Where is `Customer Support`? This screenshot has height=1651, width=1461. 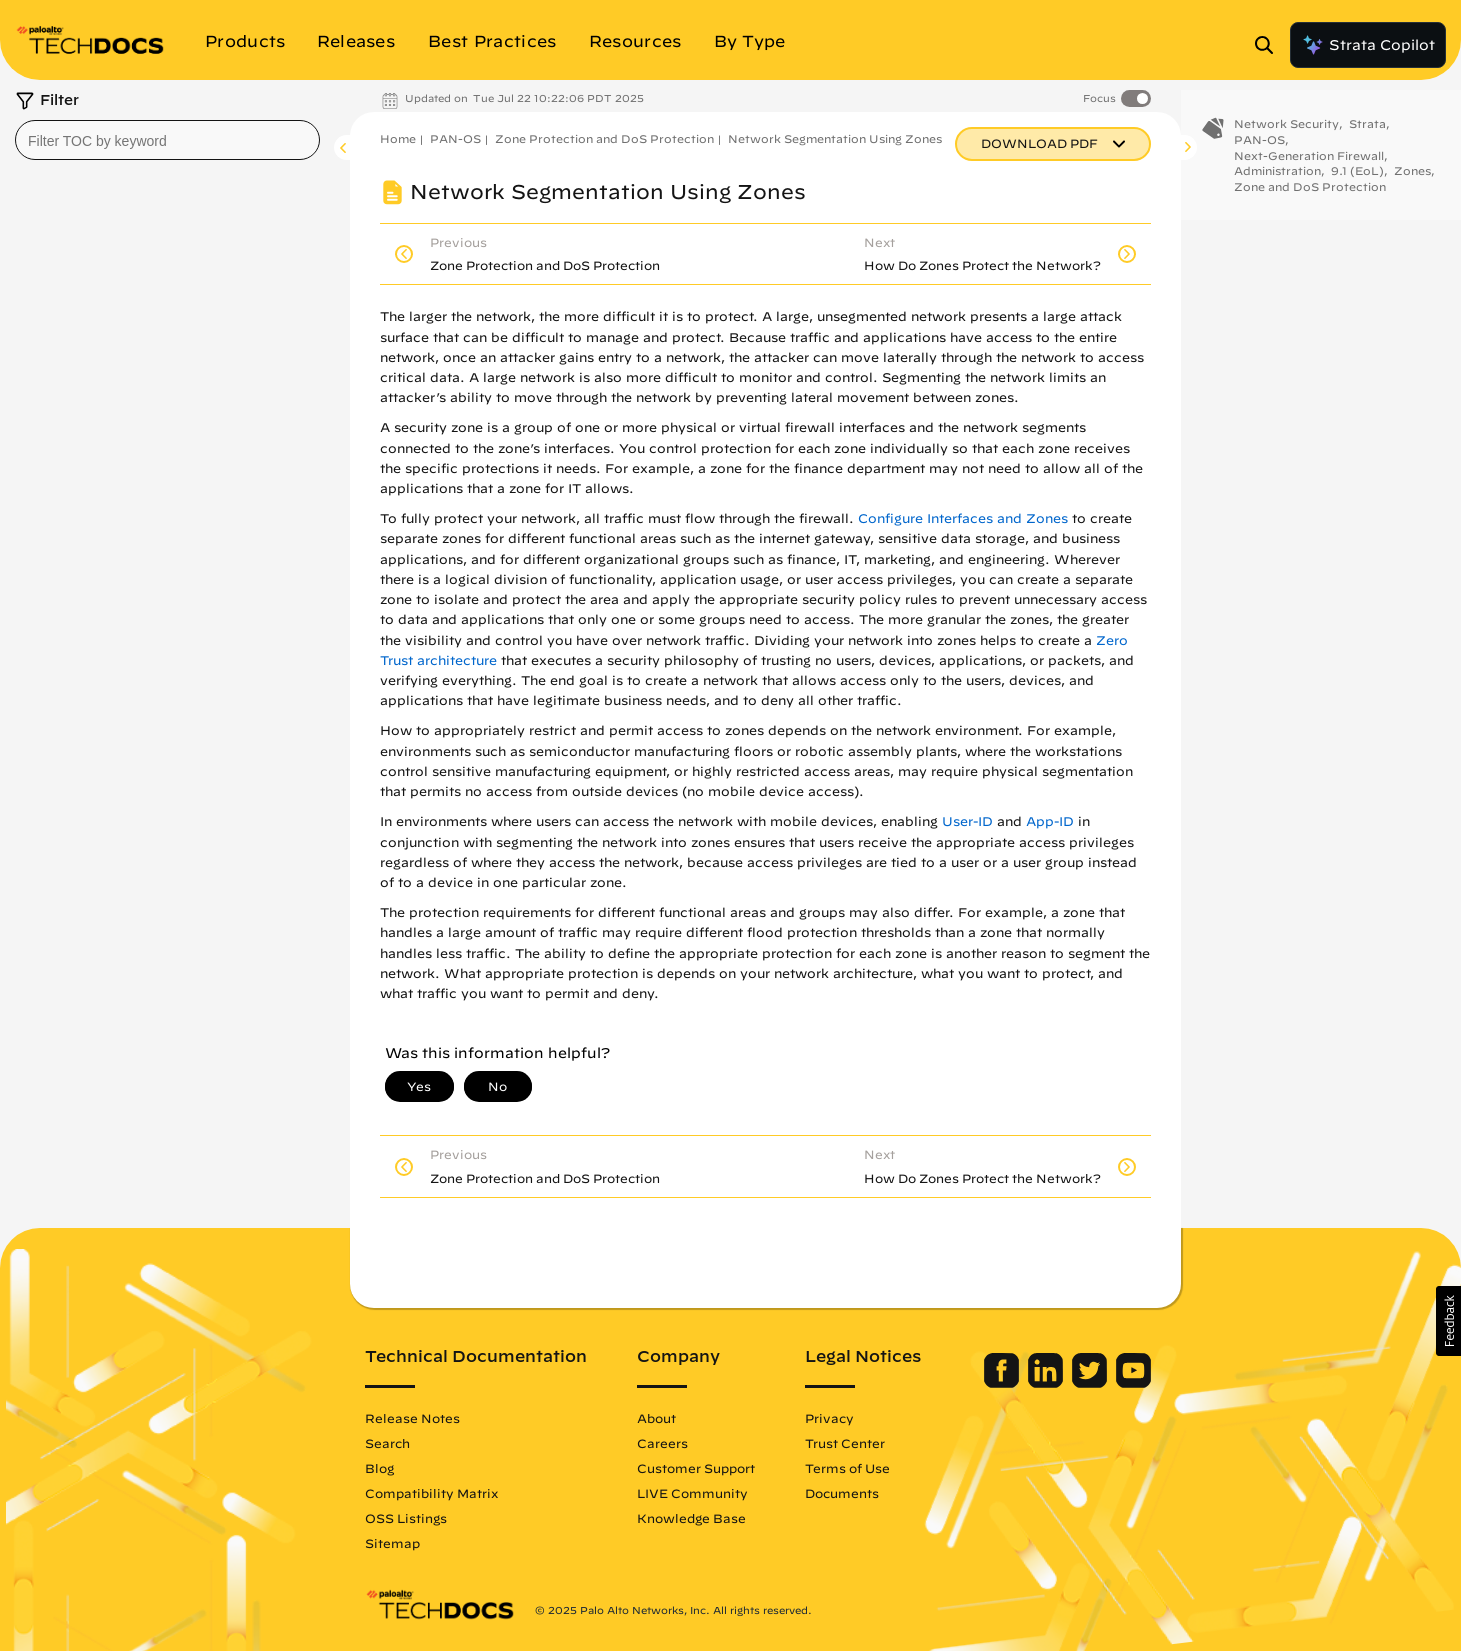 Customer Support is located at coordinates (696, 1468).